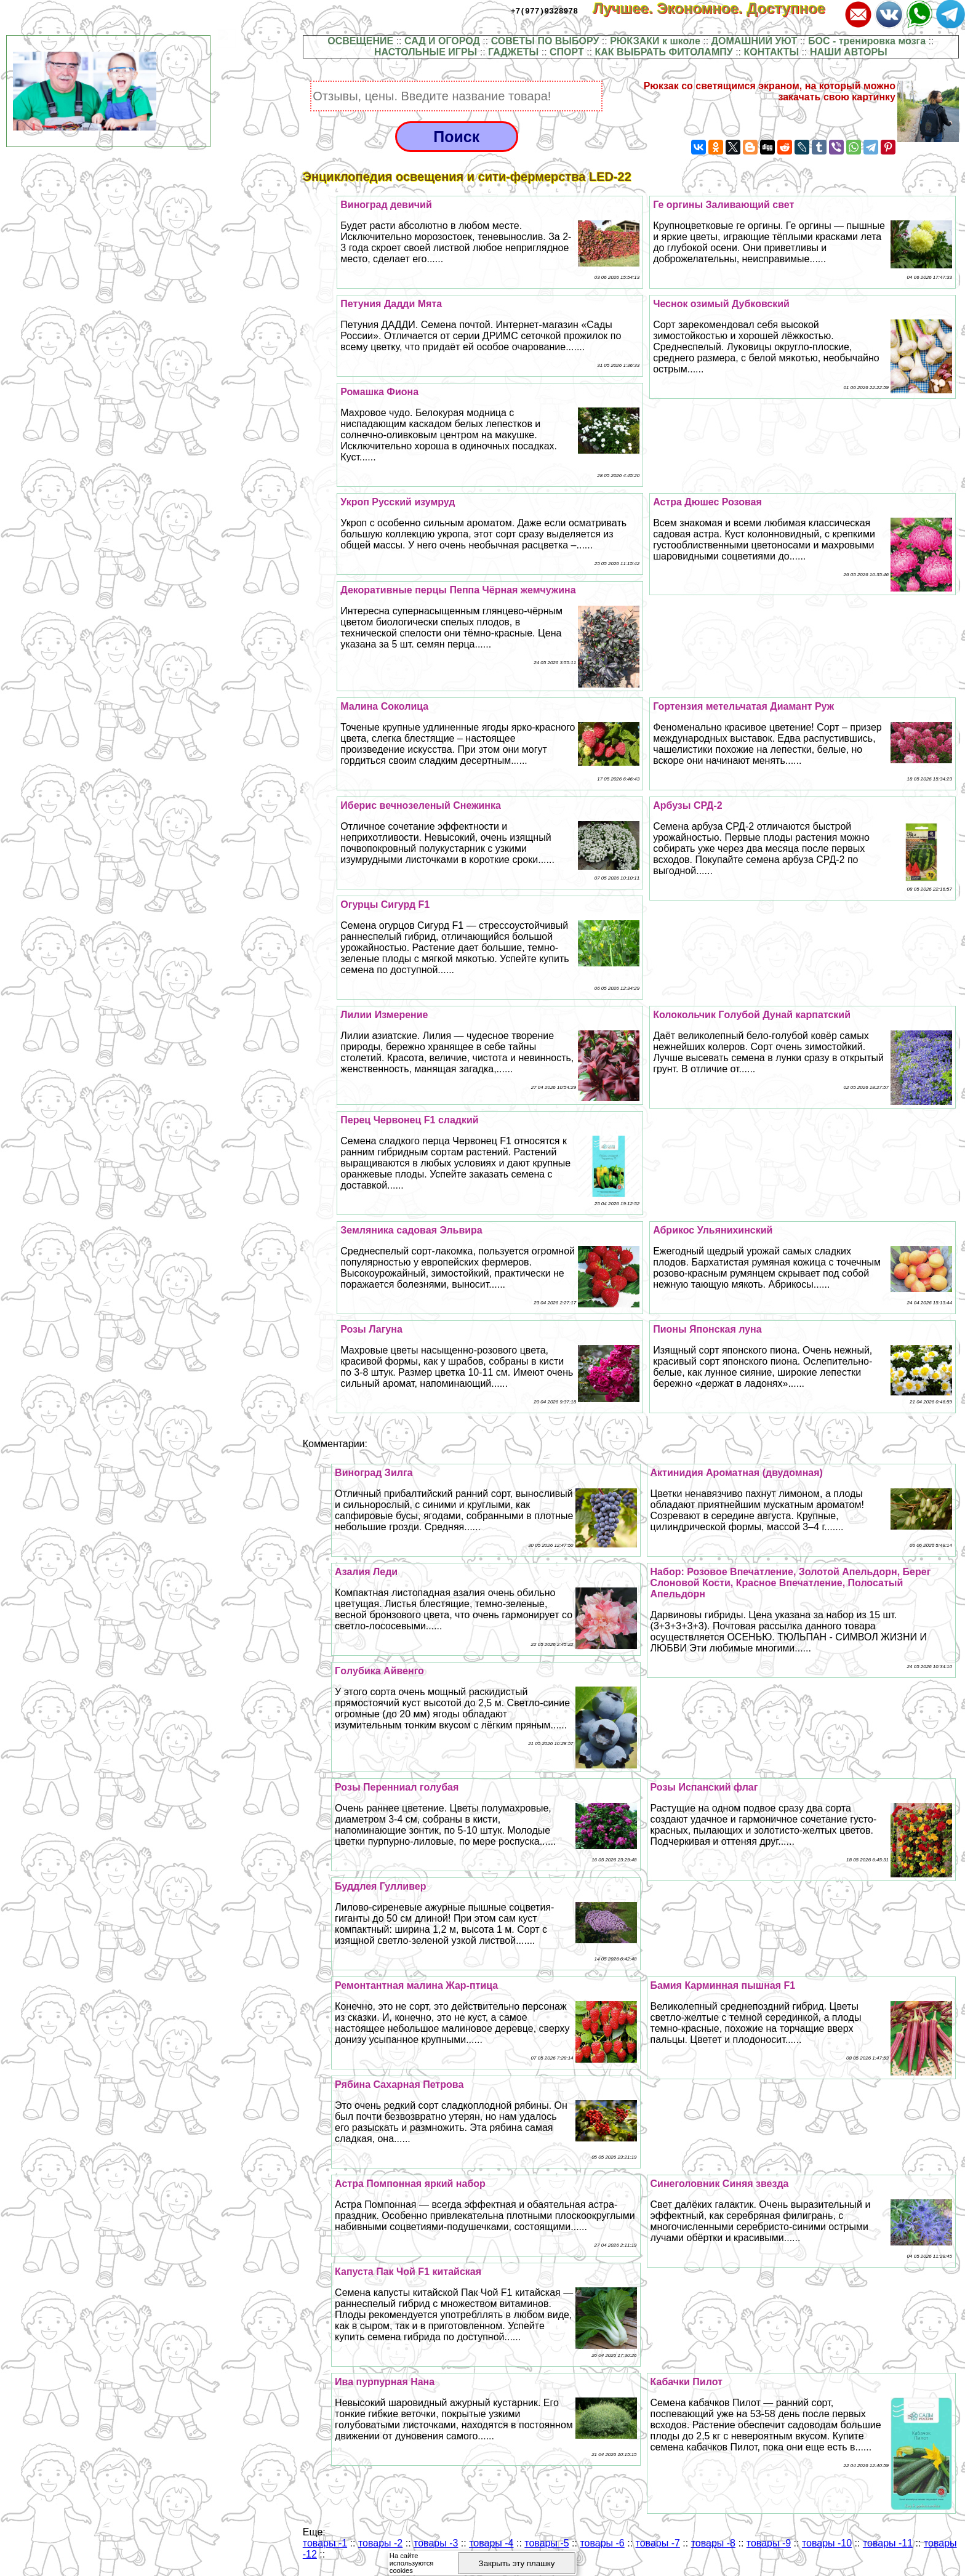 The image size is (965, 2576). Describe the element at coordinates (723, 1985) in the screenshot. I see `Бамия Карминная пышная F1` at that location.